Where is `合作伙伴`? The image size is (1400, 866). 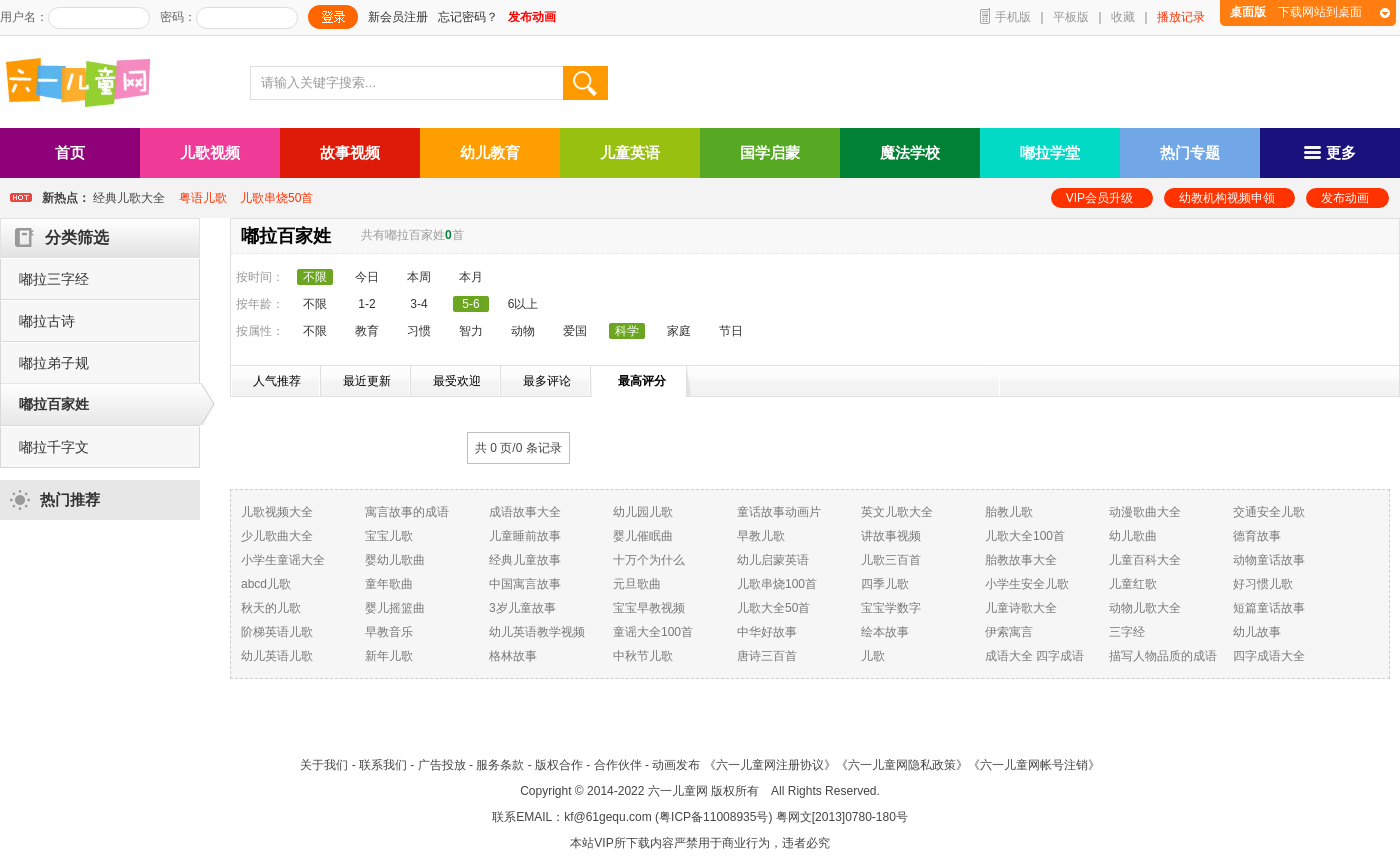 合作伙伴 is located at coordinates (618, 765).